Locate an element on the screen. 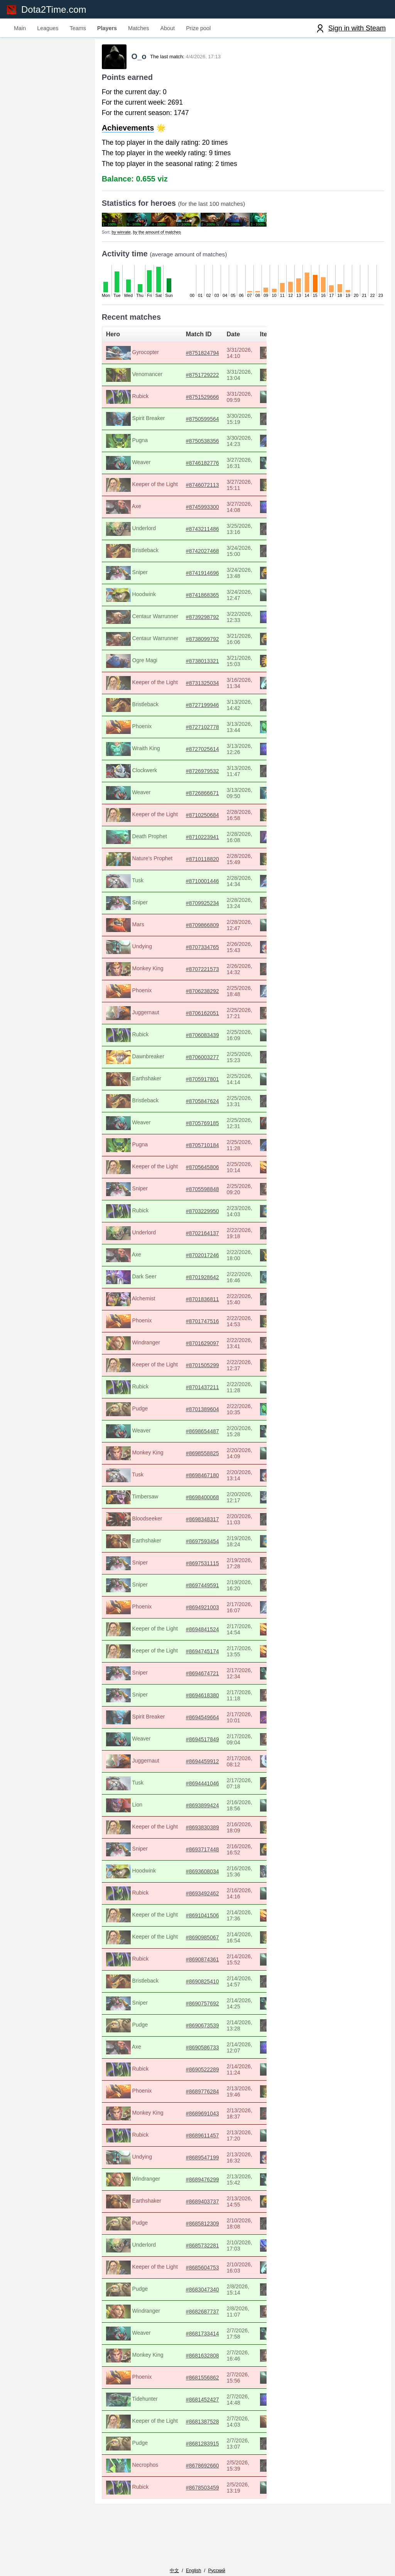  #8698400068 is located at coordinates (197, 1501).